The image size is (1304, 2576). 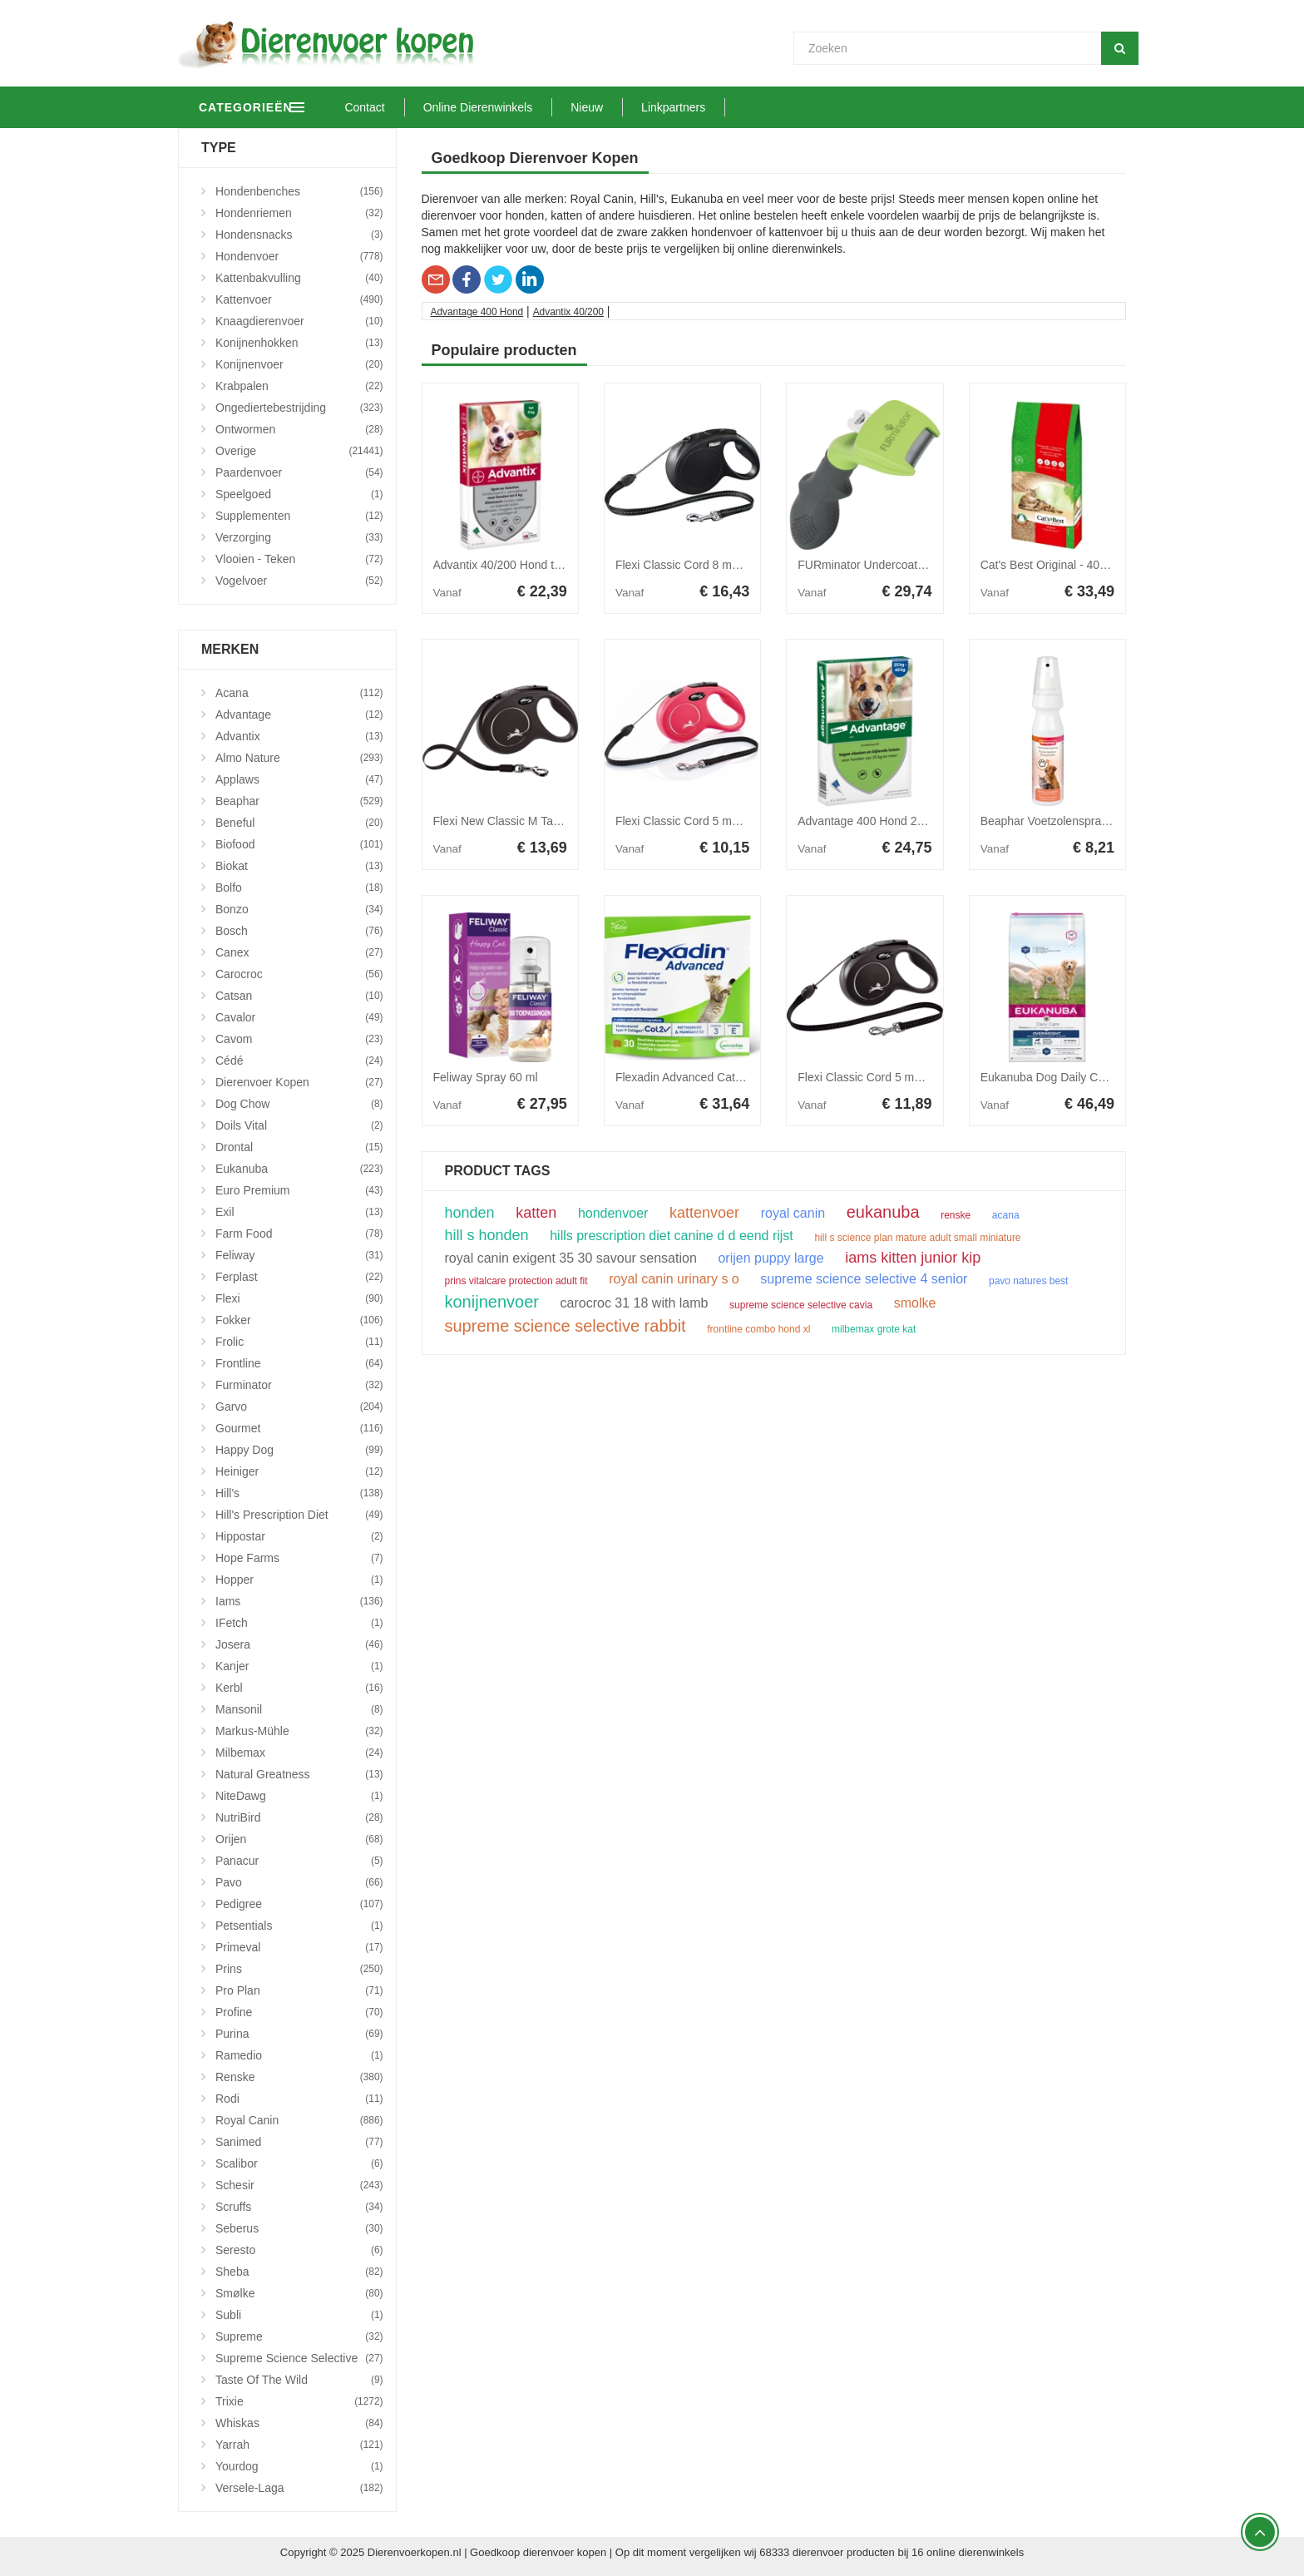 What do you see at coordinates (299, 1493) in the screenshot?
I see `Hill's` at bounding box center [299, 1493].